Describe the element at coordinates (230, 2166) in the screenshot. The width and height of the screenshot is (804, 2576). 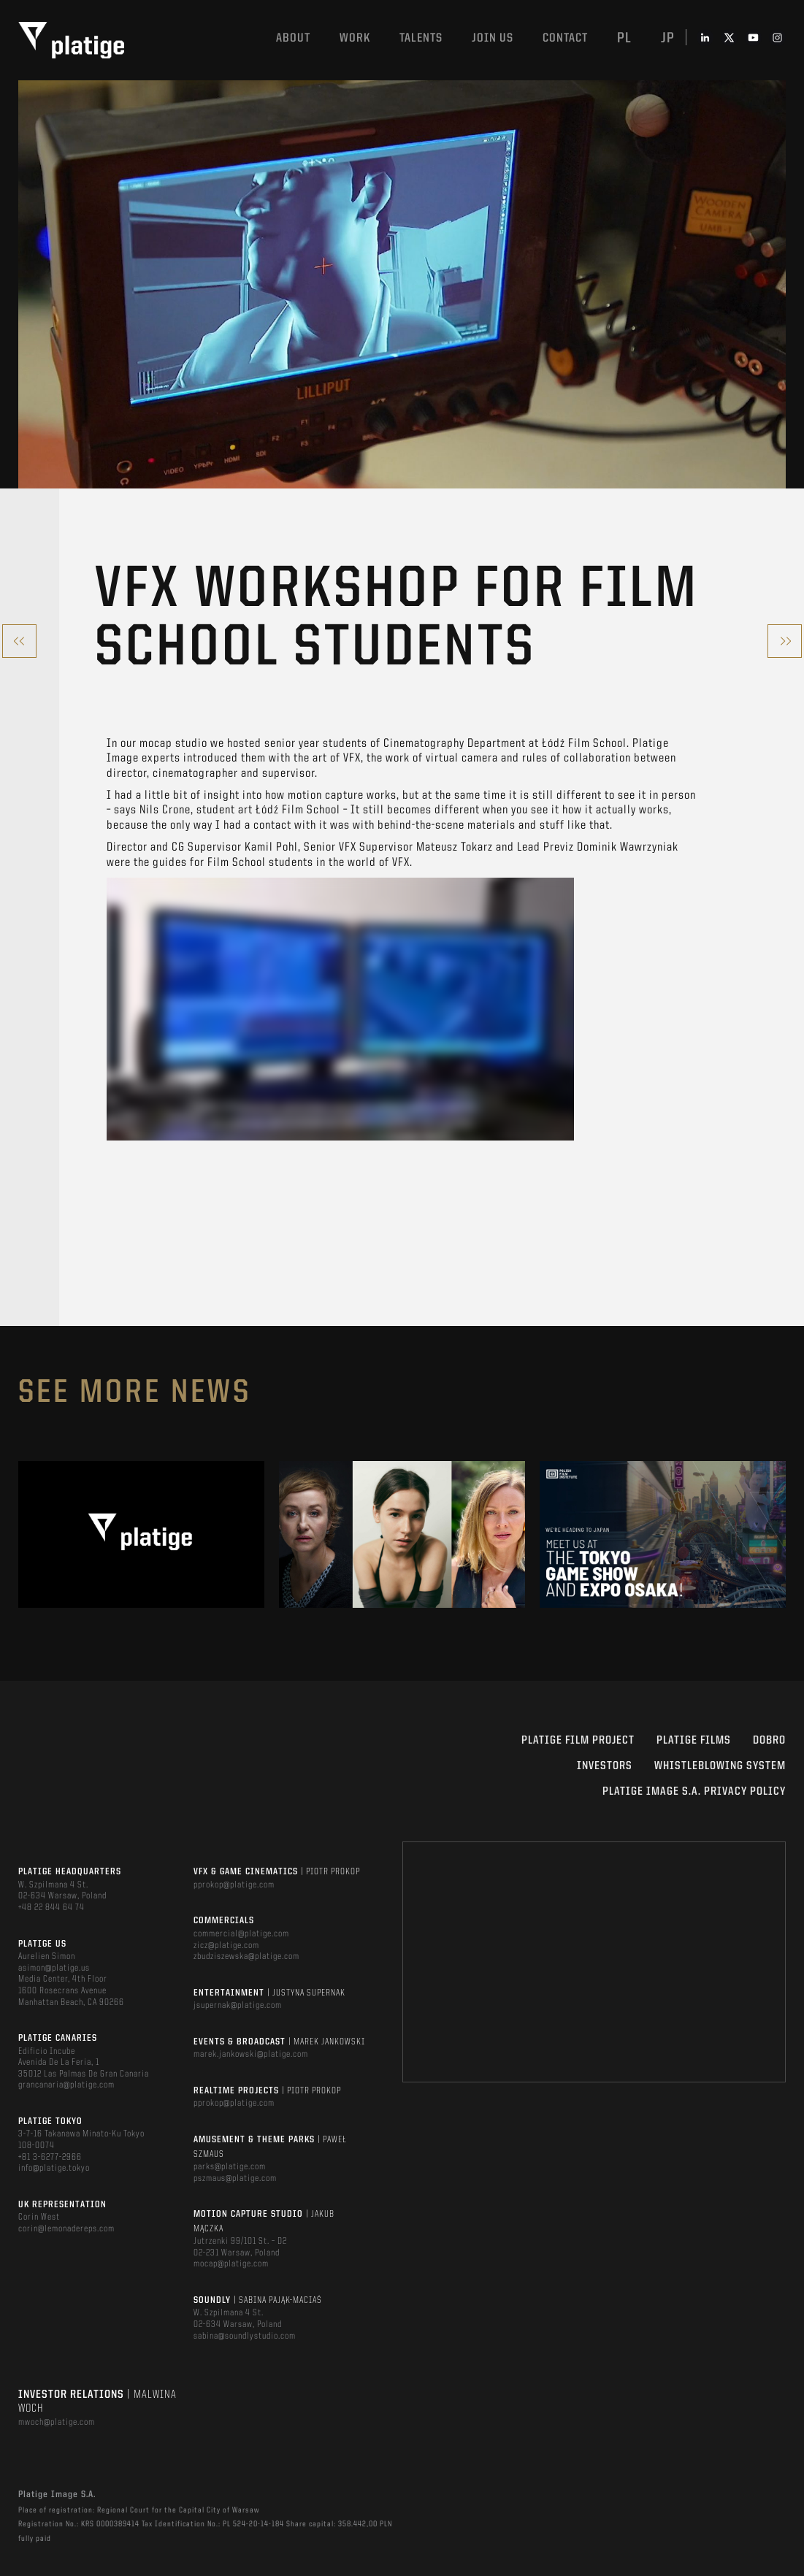
I see `parks@platige.com` at that location.